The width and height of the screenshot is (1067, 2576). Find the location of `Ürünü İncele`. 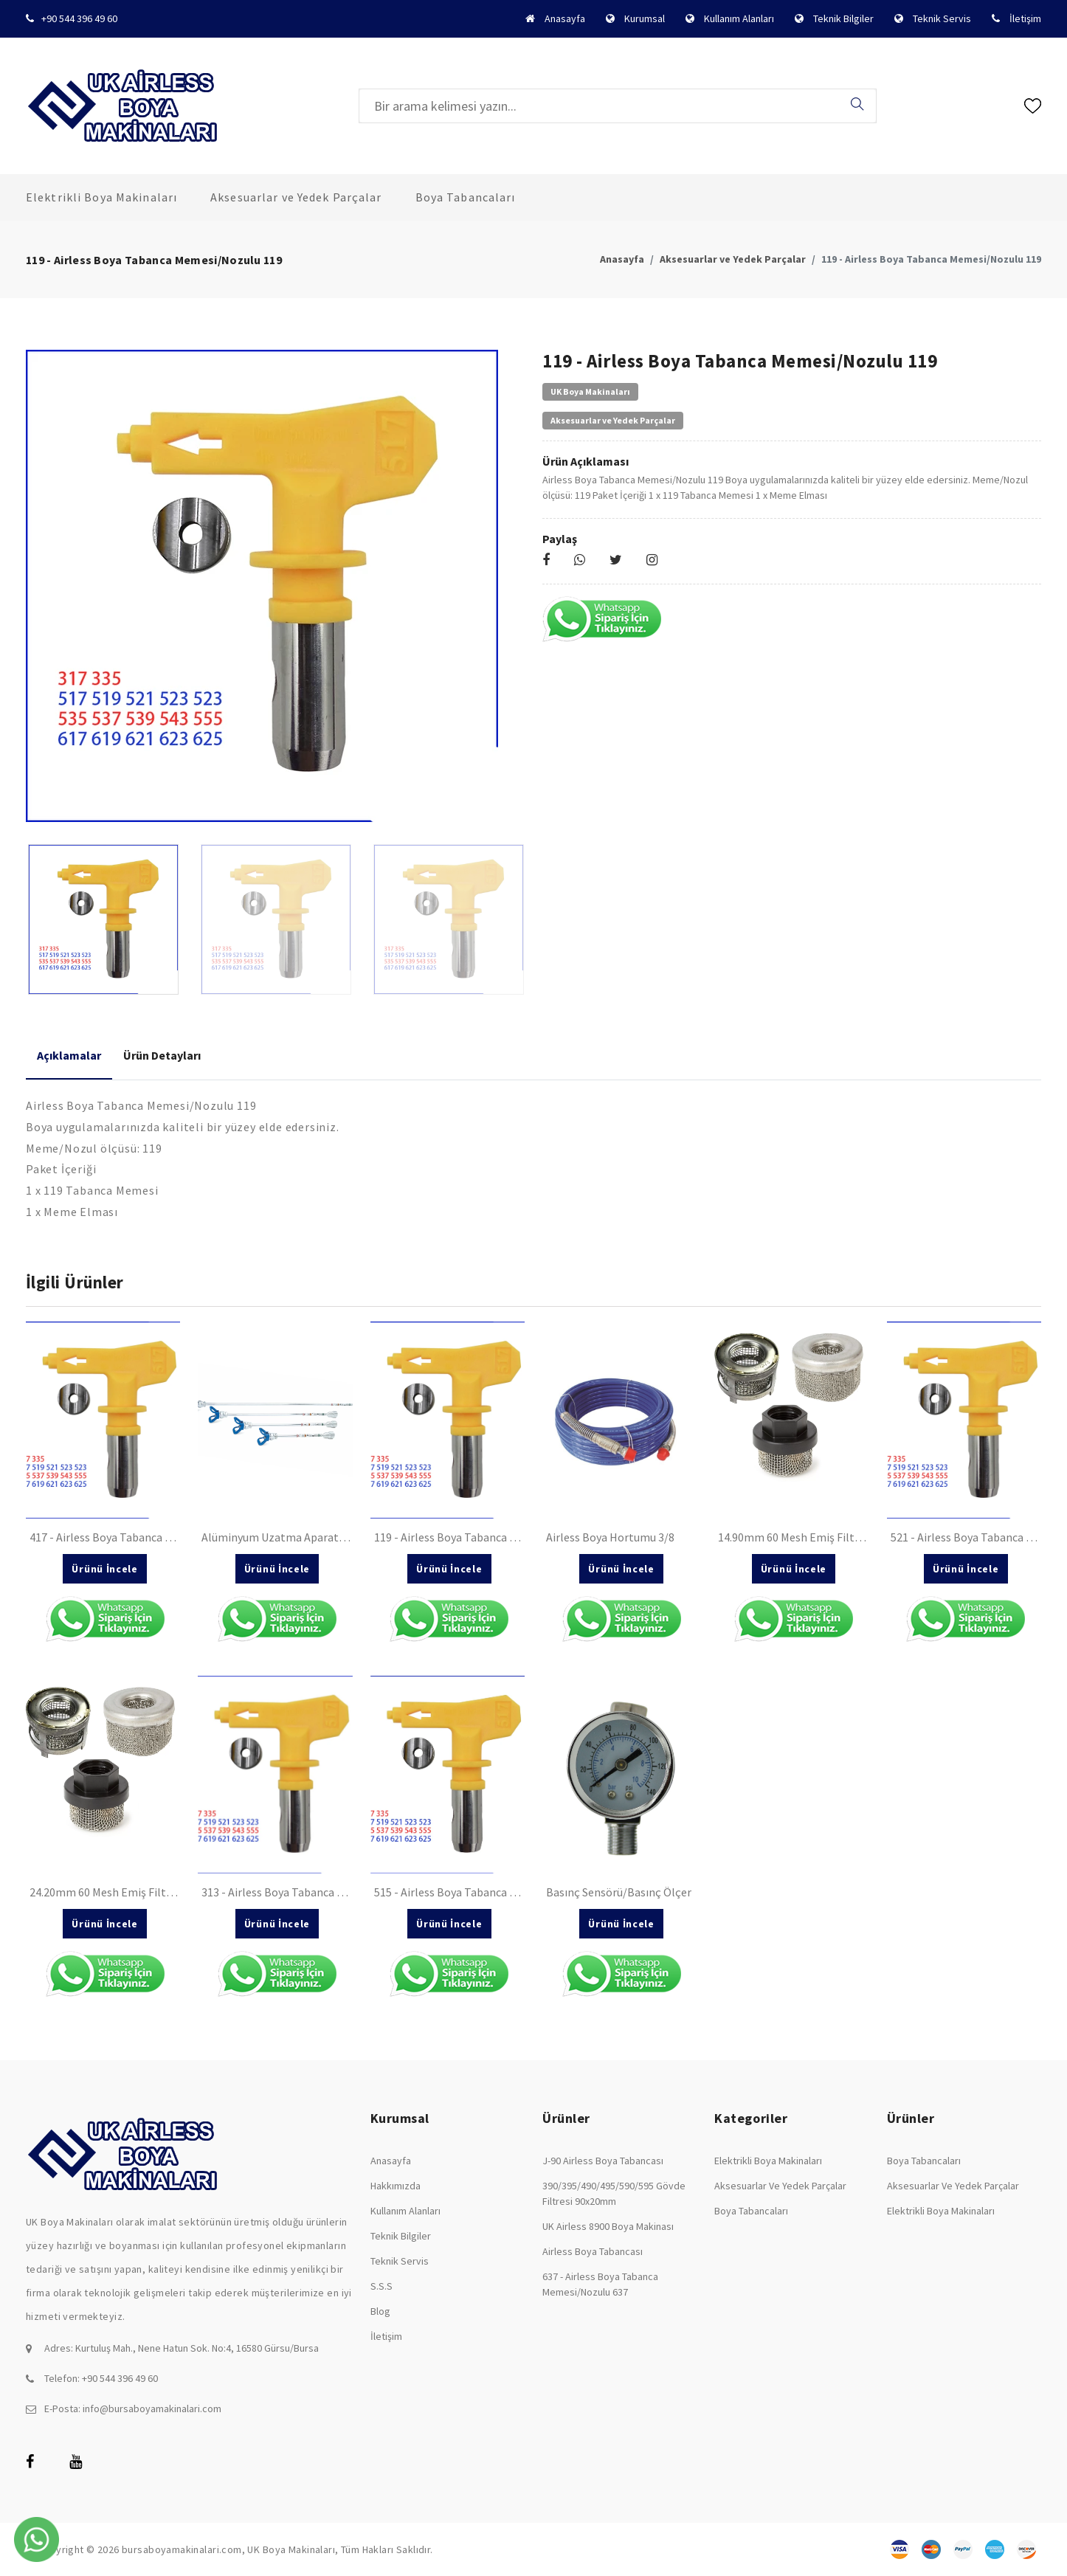

Ürünü İncele is located at coordinates (104, 1568).